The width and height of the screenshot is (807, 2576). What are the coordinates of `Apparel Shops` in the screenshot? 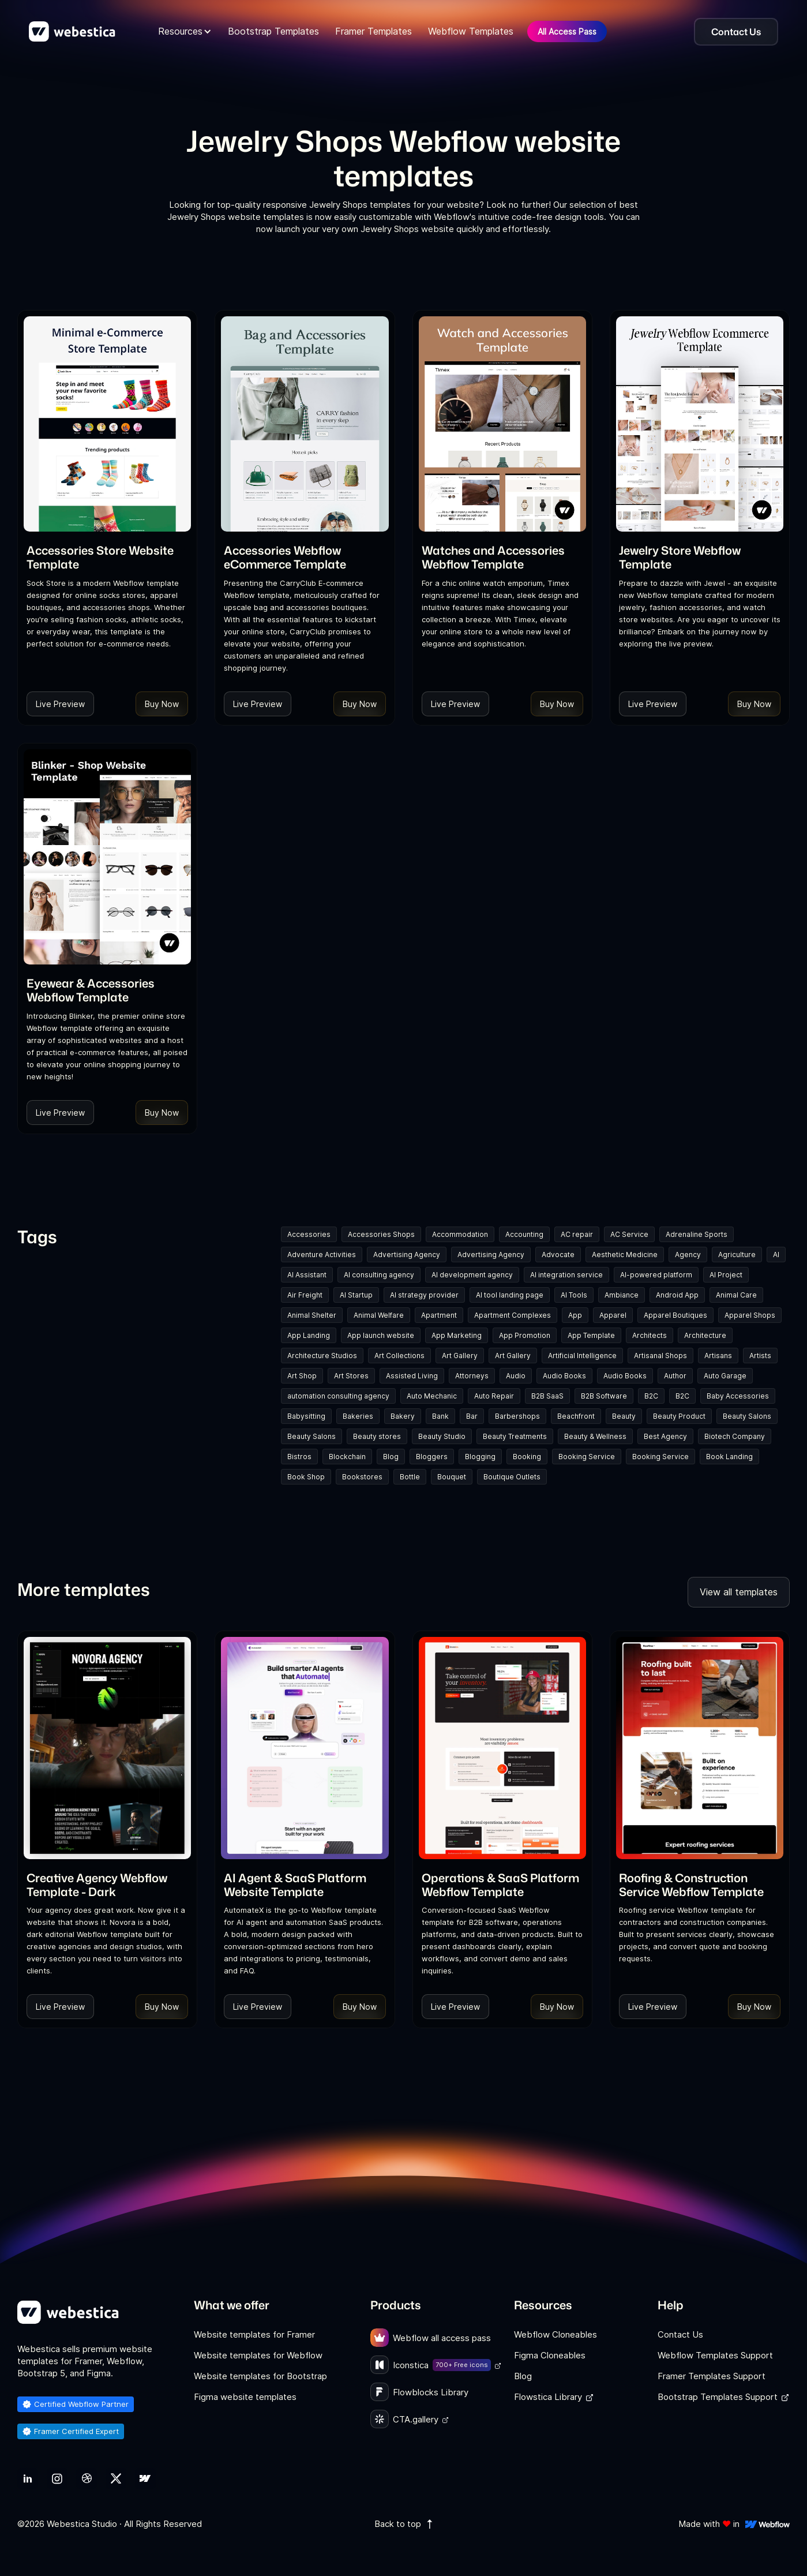 It's located at (750, 1315).